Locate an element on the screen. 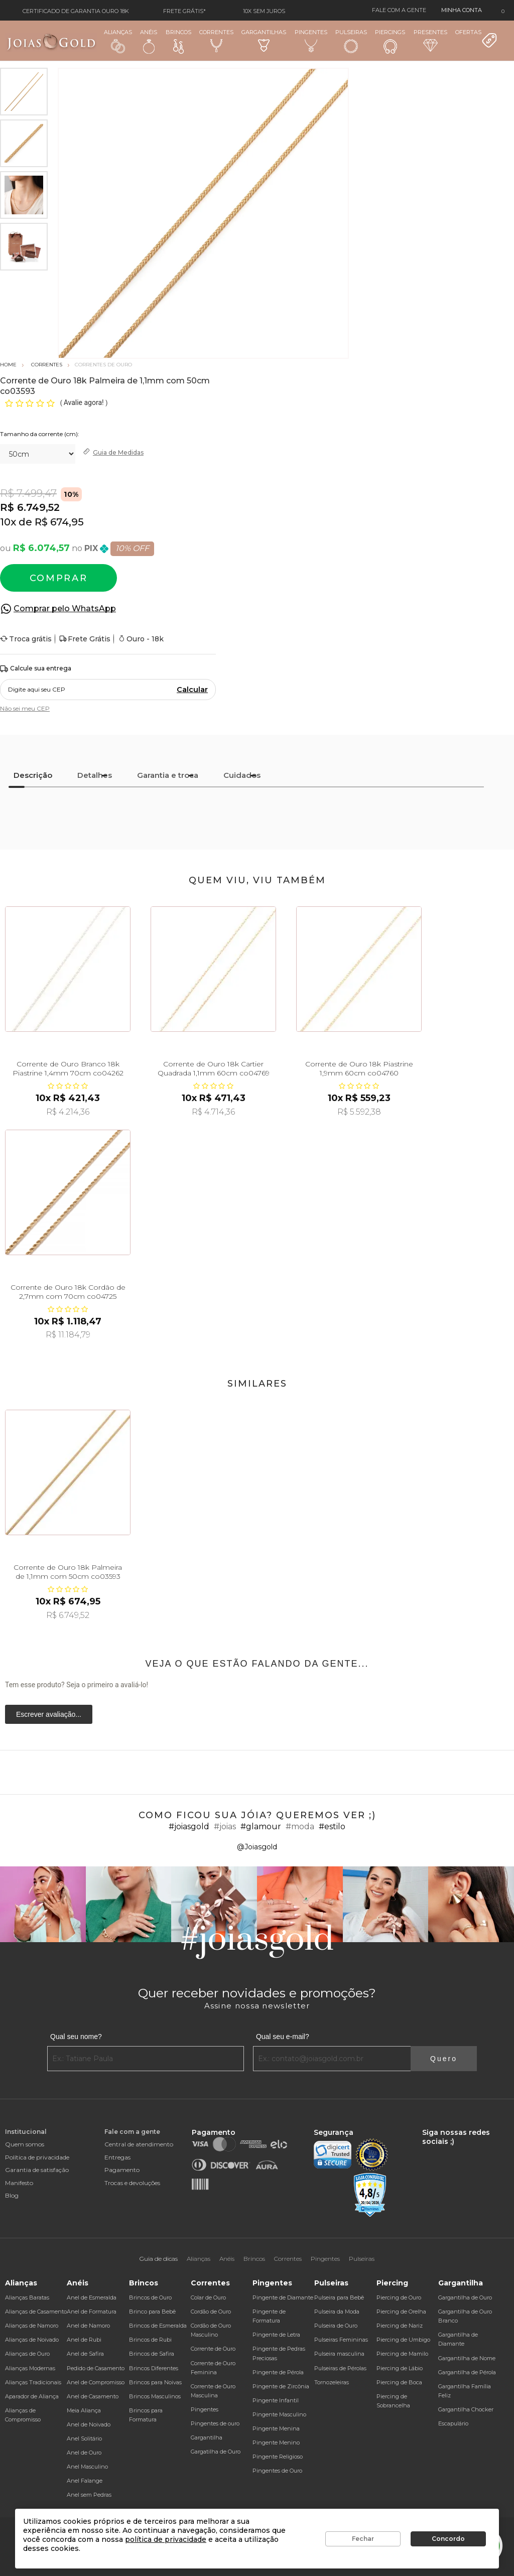 The image size is (514, 2576). Gargantilha de Ouro is located at coordinates (465, 2297).